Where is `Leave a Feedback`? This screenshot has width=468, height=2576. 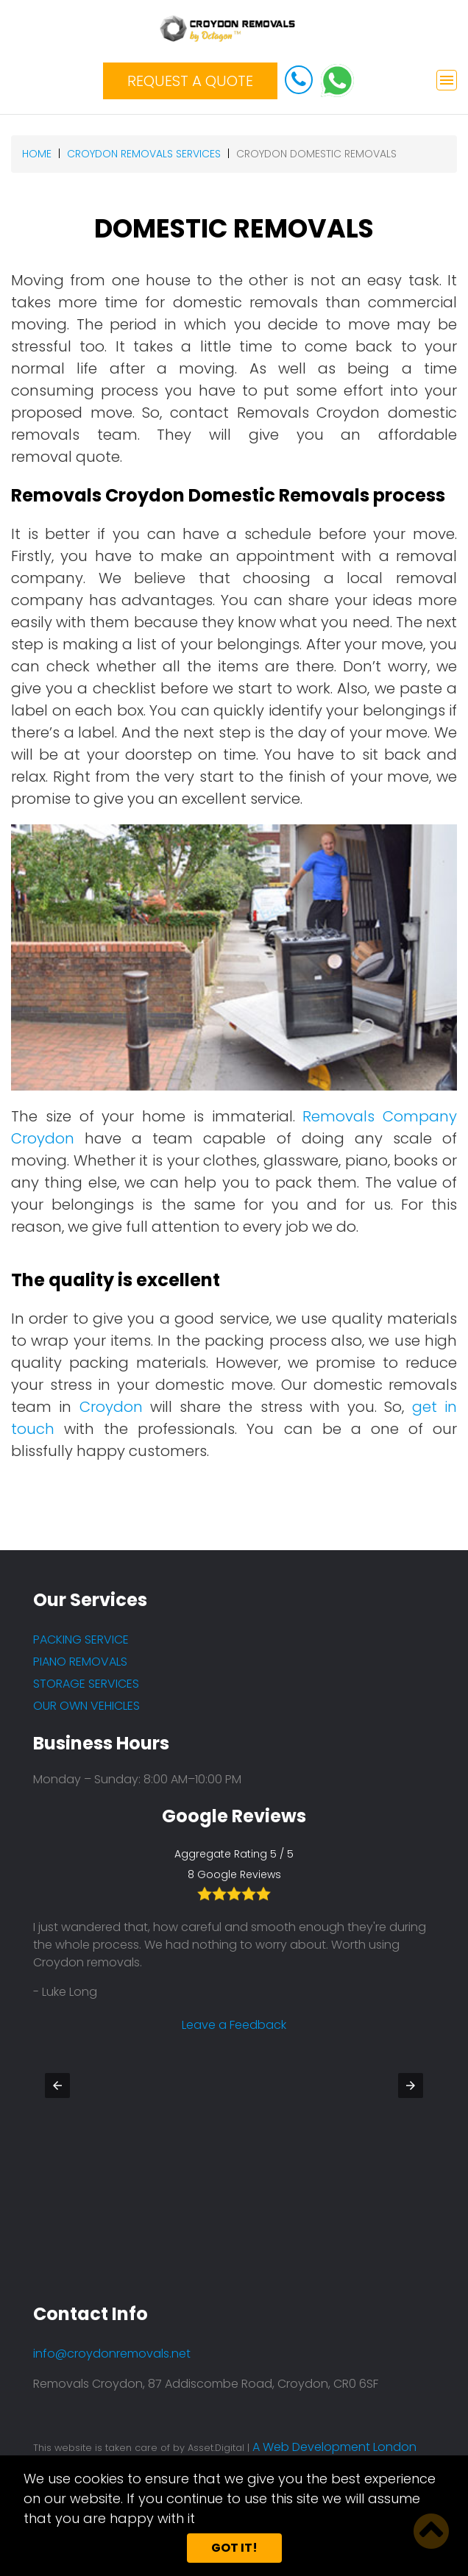
Leave a Feedback is located at coordinates (234, 2007).